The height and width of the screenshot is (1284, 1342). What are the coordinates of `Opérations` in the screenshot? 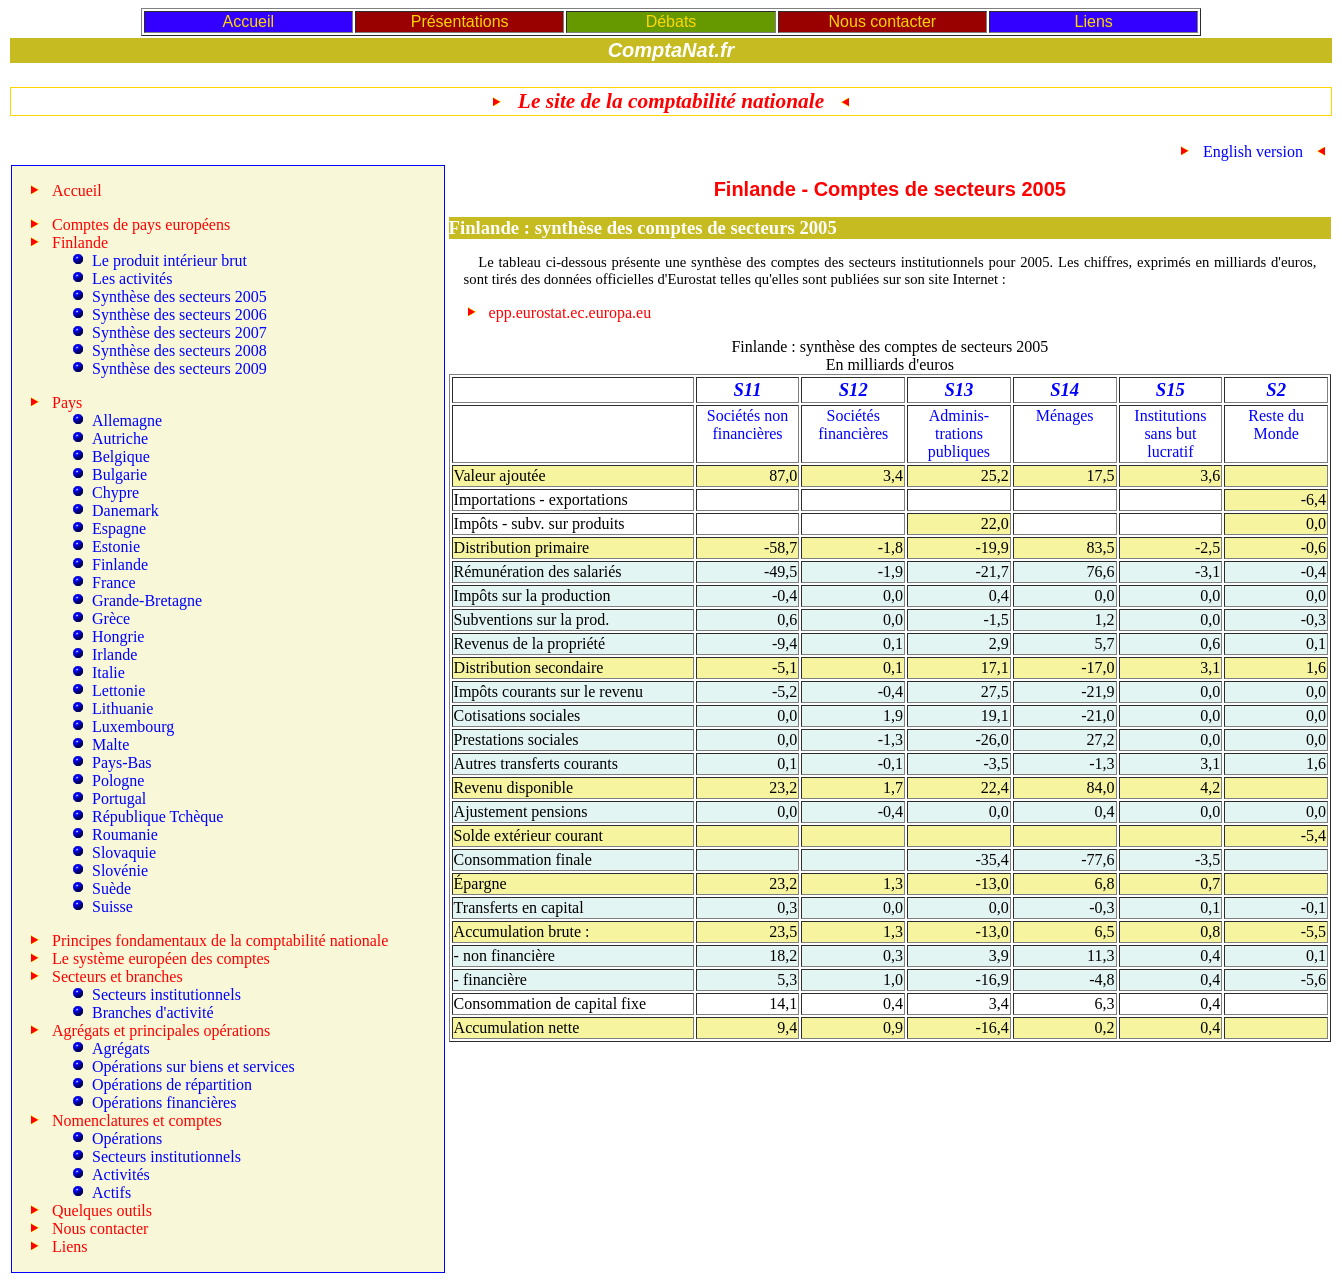 It's located at (127, 1138).